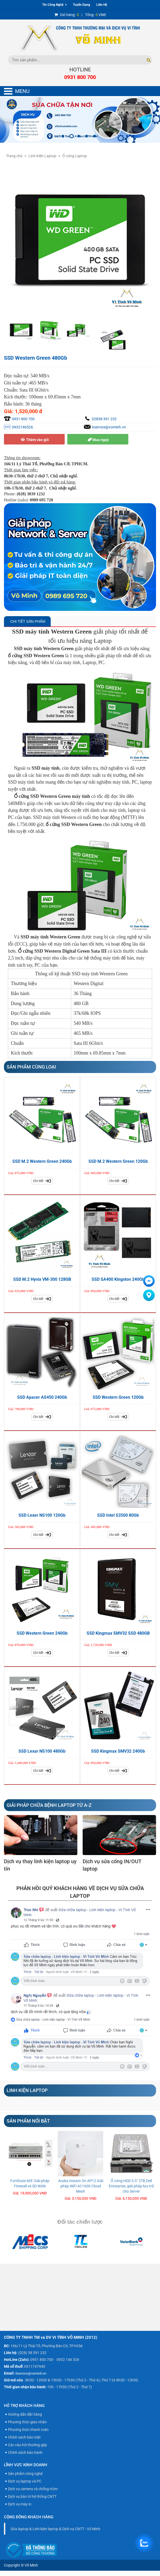  What do you see at coordinates (86, 136) in the screenshot?
I see `4 [button]` at bounding box center [86, 136].